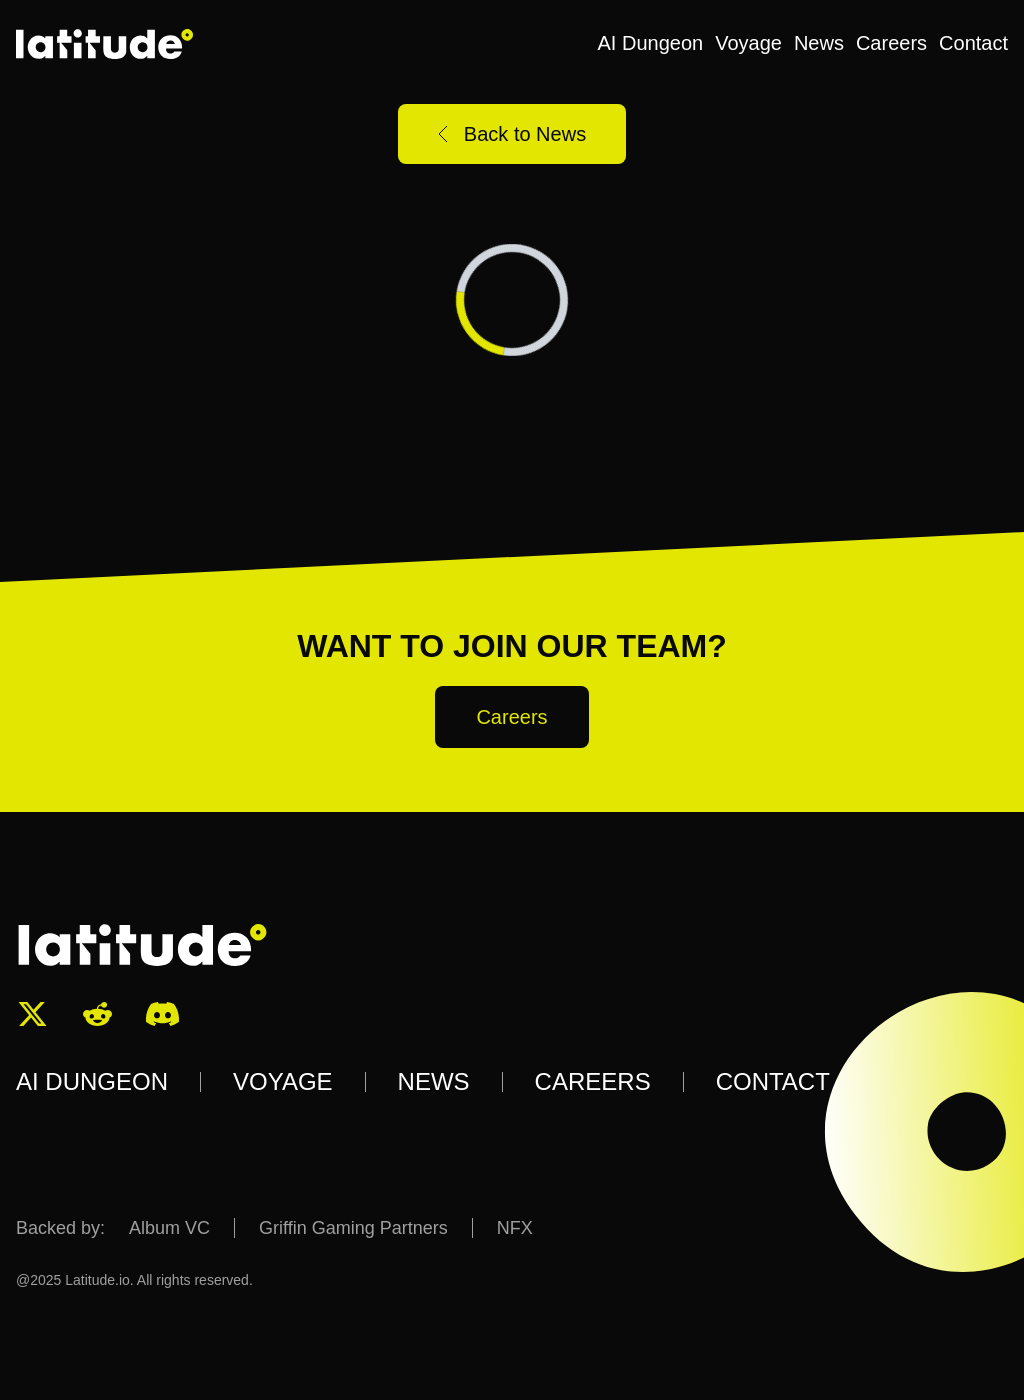 This screenshot has height=1400, width=1024. What do you see at coordinates (434, 1081) in the screenshot?
I see `NEWS` at bounding box center [434, 1081].